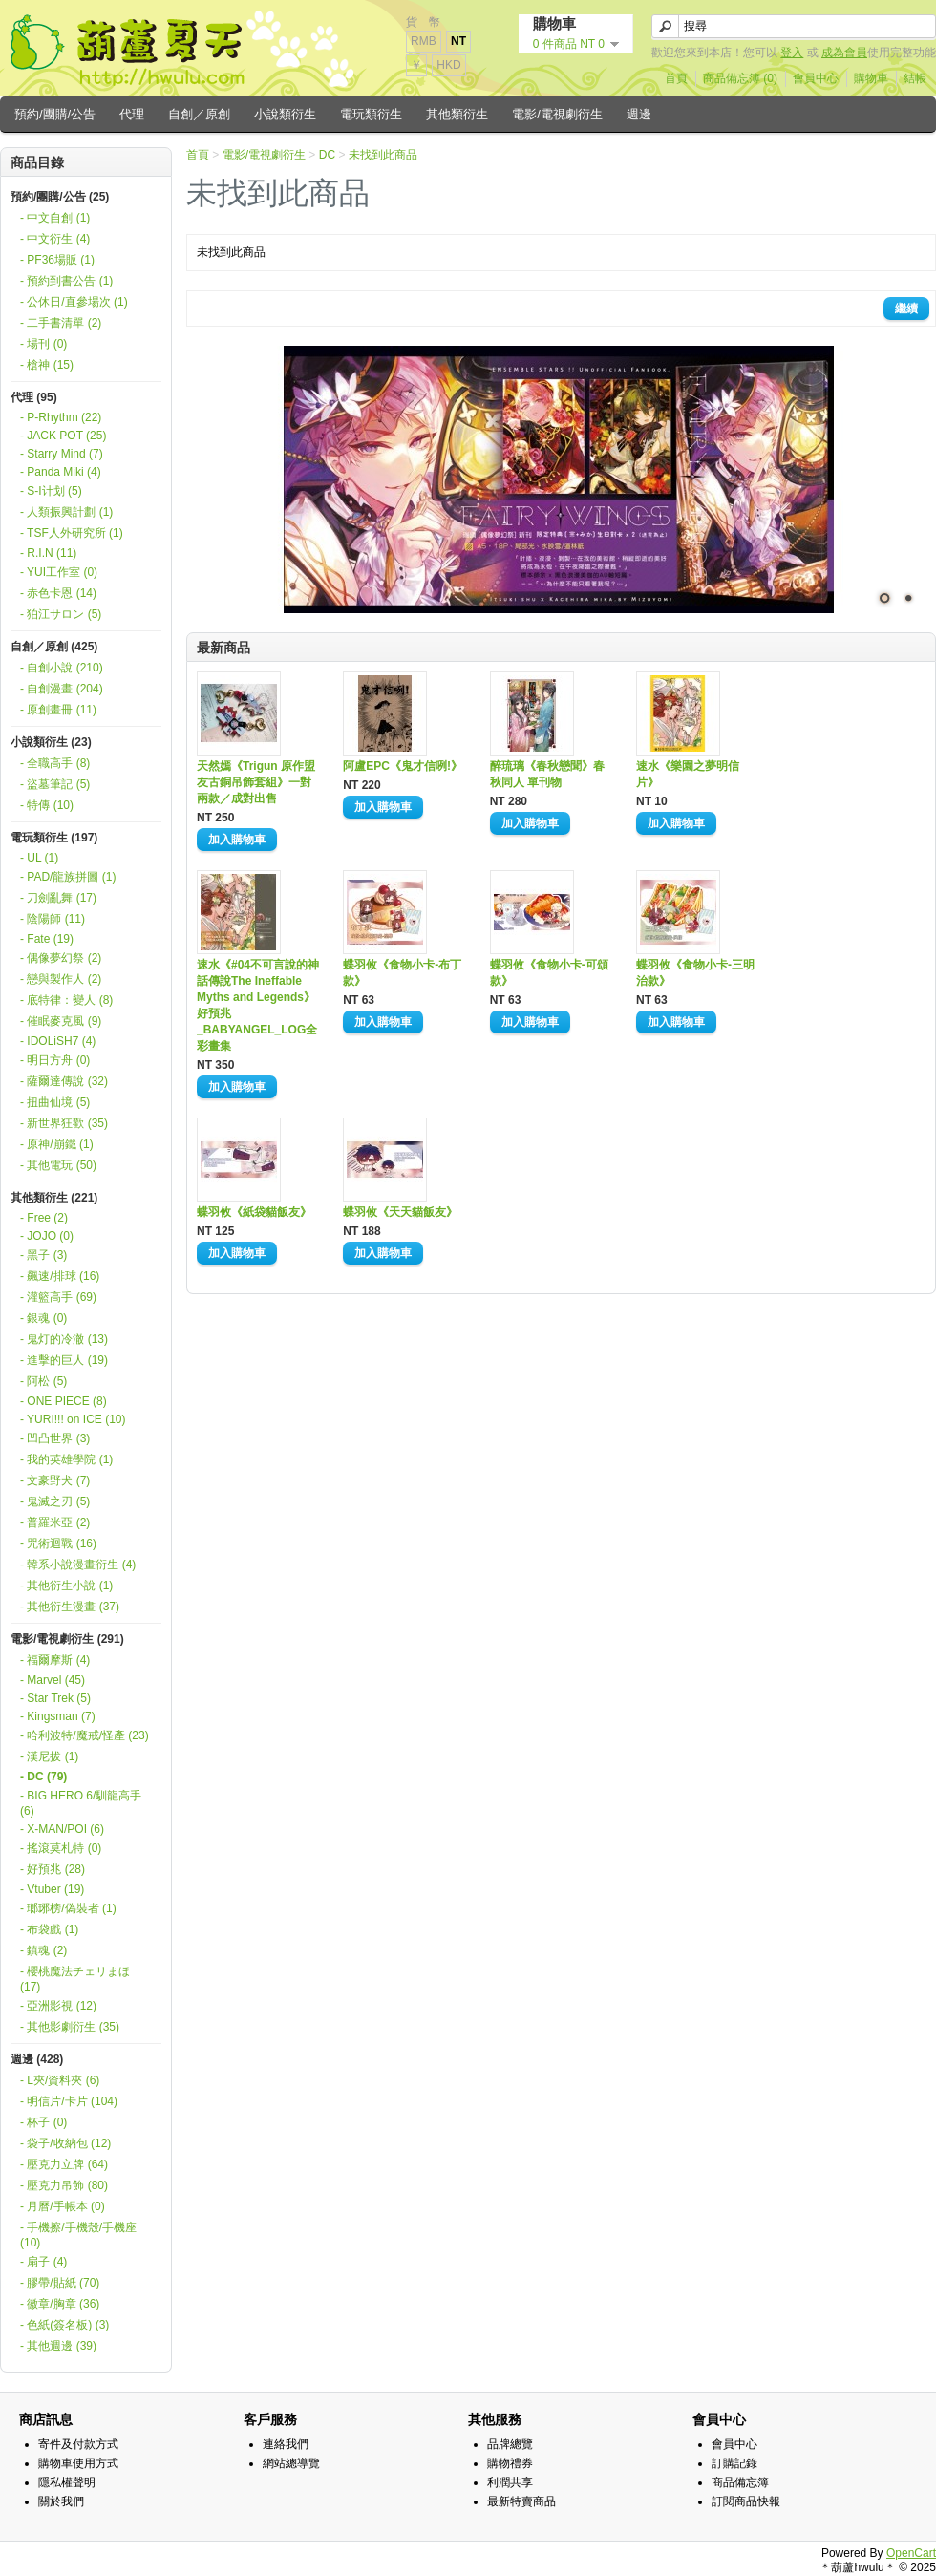 The image size is (936, 2576). I want to click on - Vtuber (19), so click(52, 1889).